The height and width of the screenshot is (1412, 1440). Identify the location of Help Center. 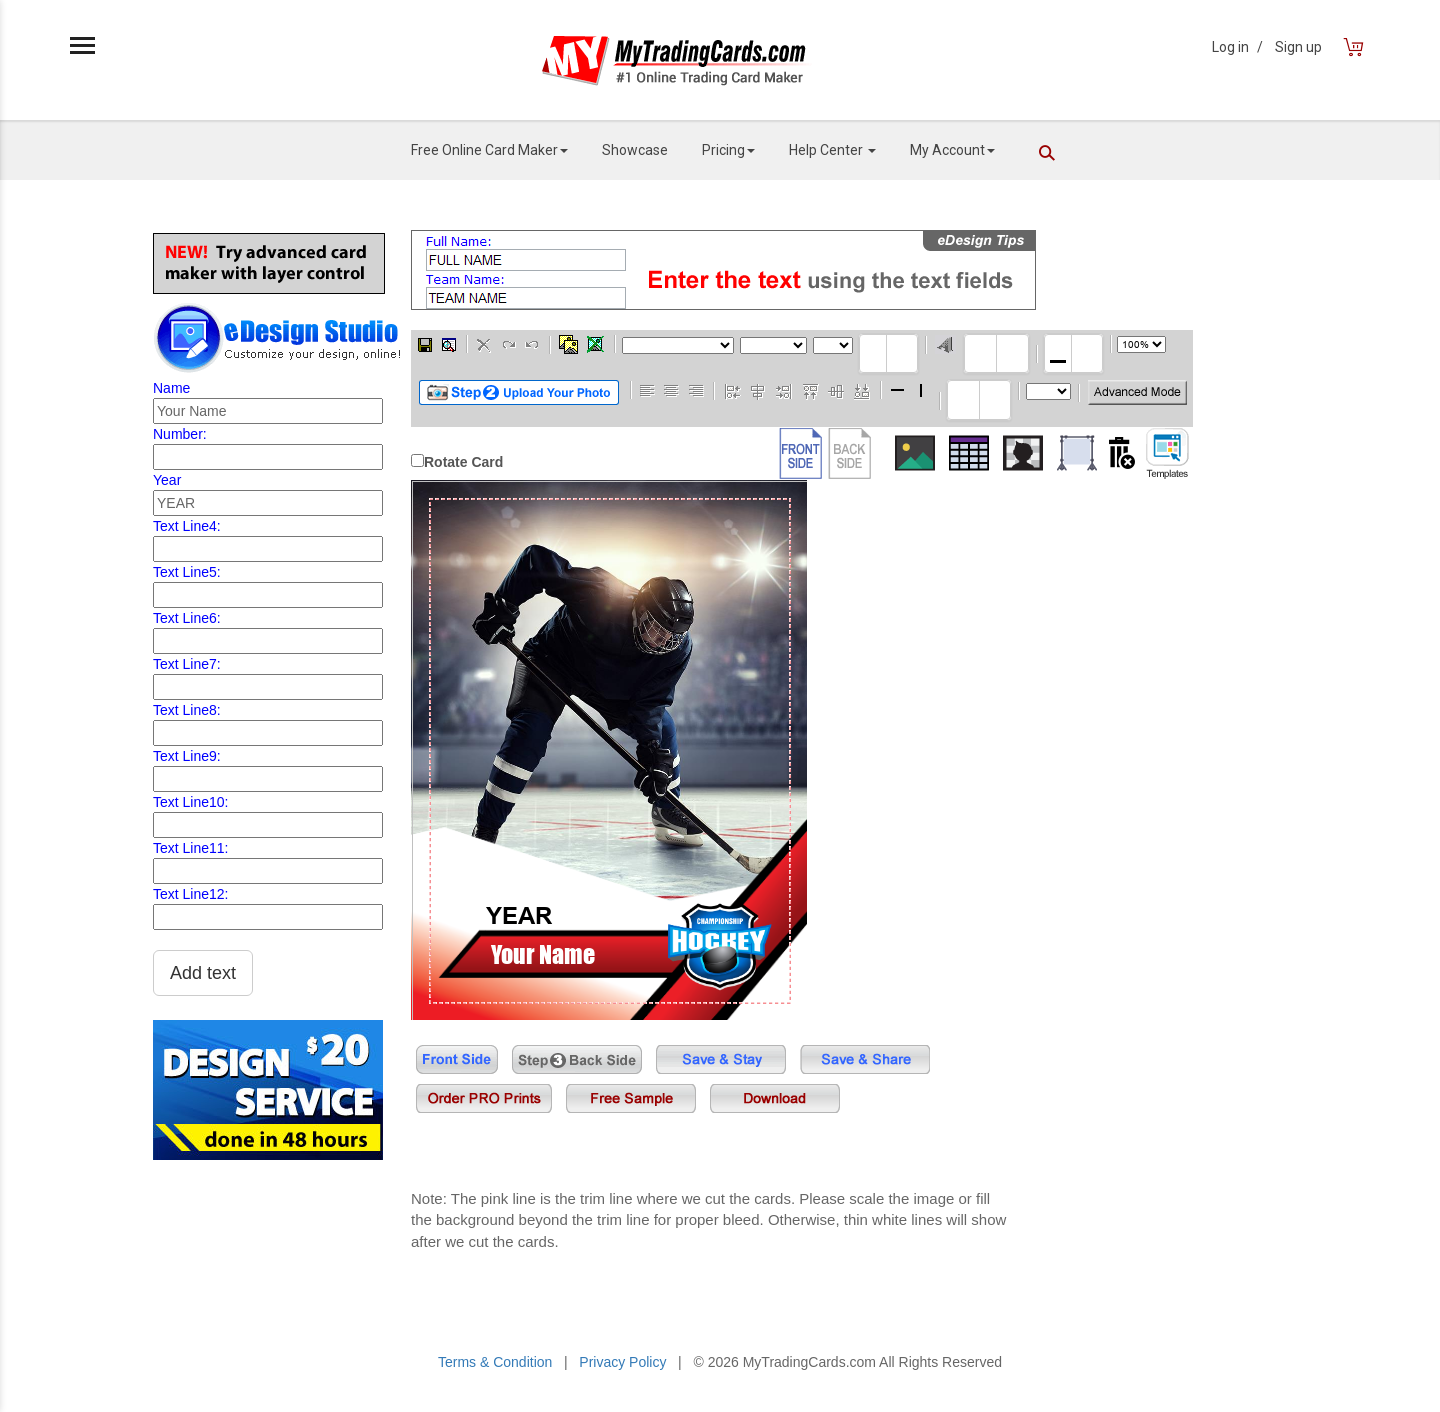
(832, 150).